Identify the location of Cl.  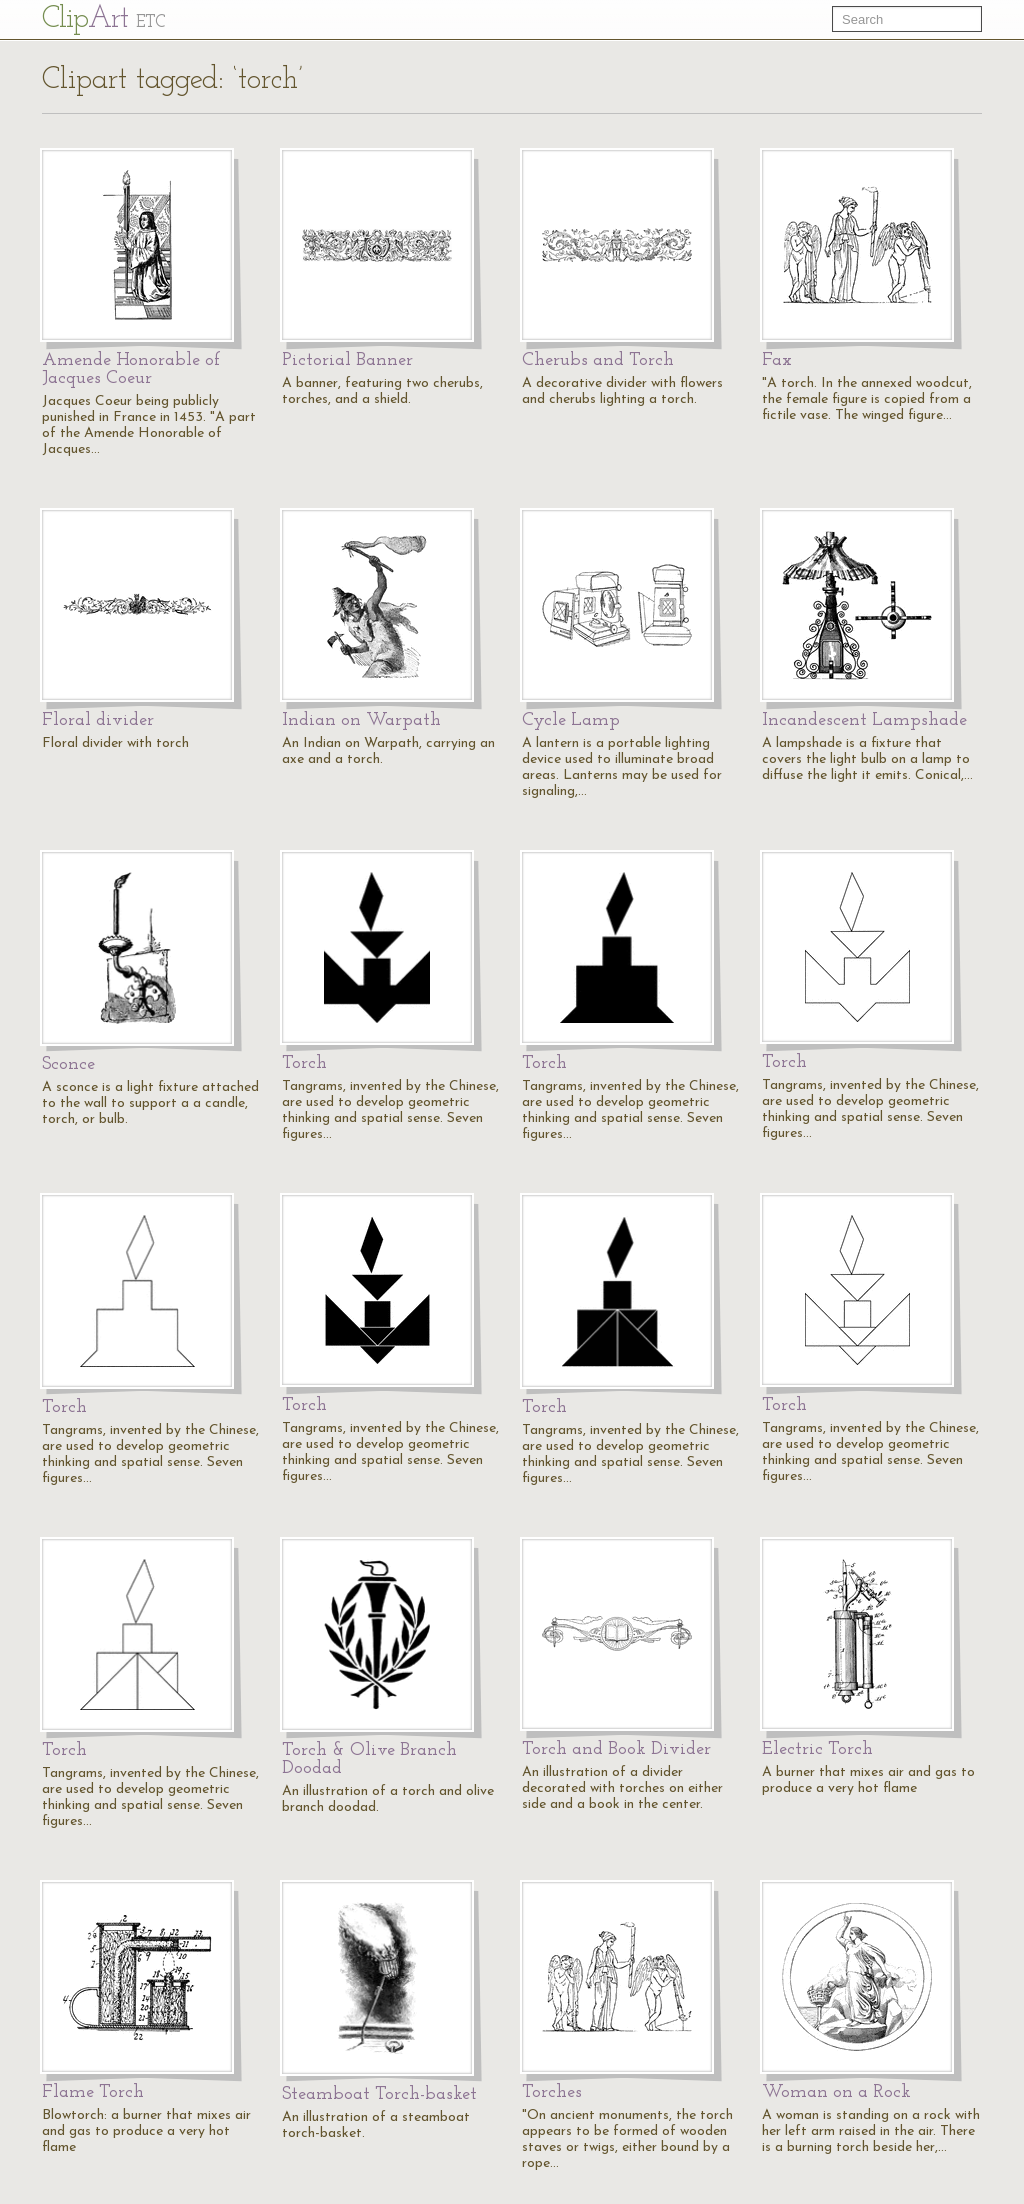
(103, 19).